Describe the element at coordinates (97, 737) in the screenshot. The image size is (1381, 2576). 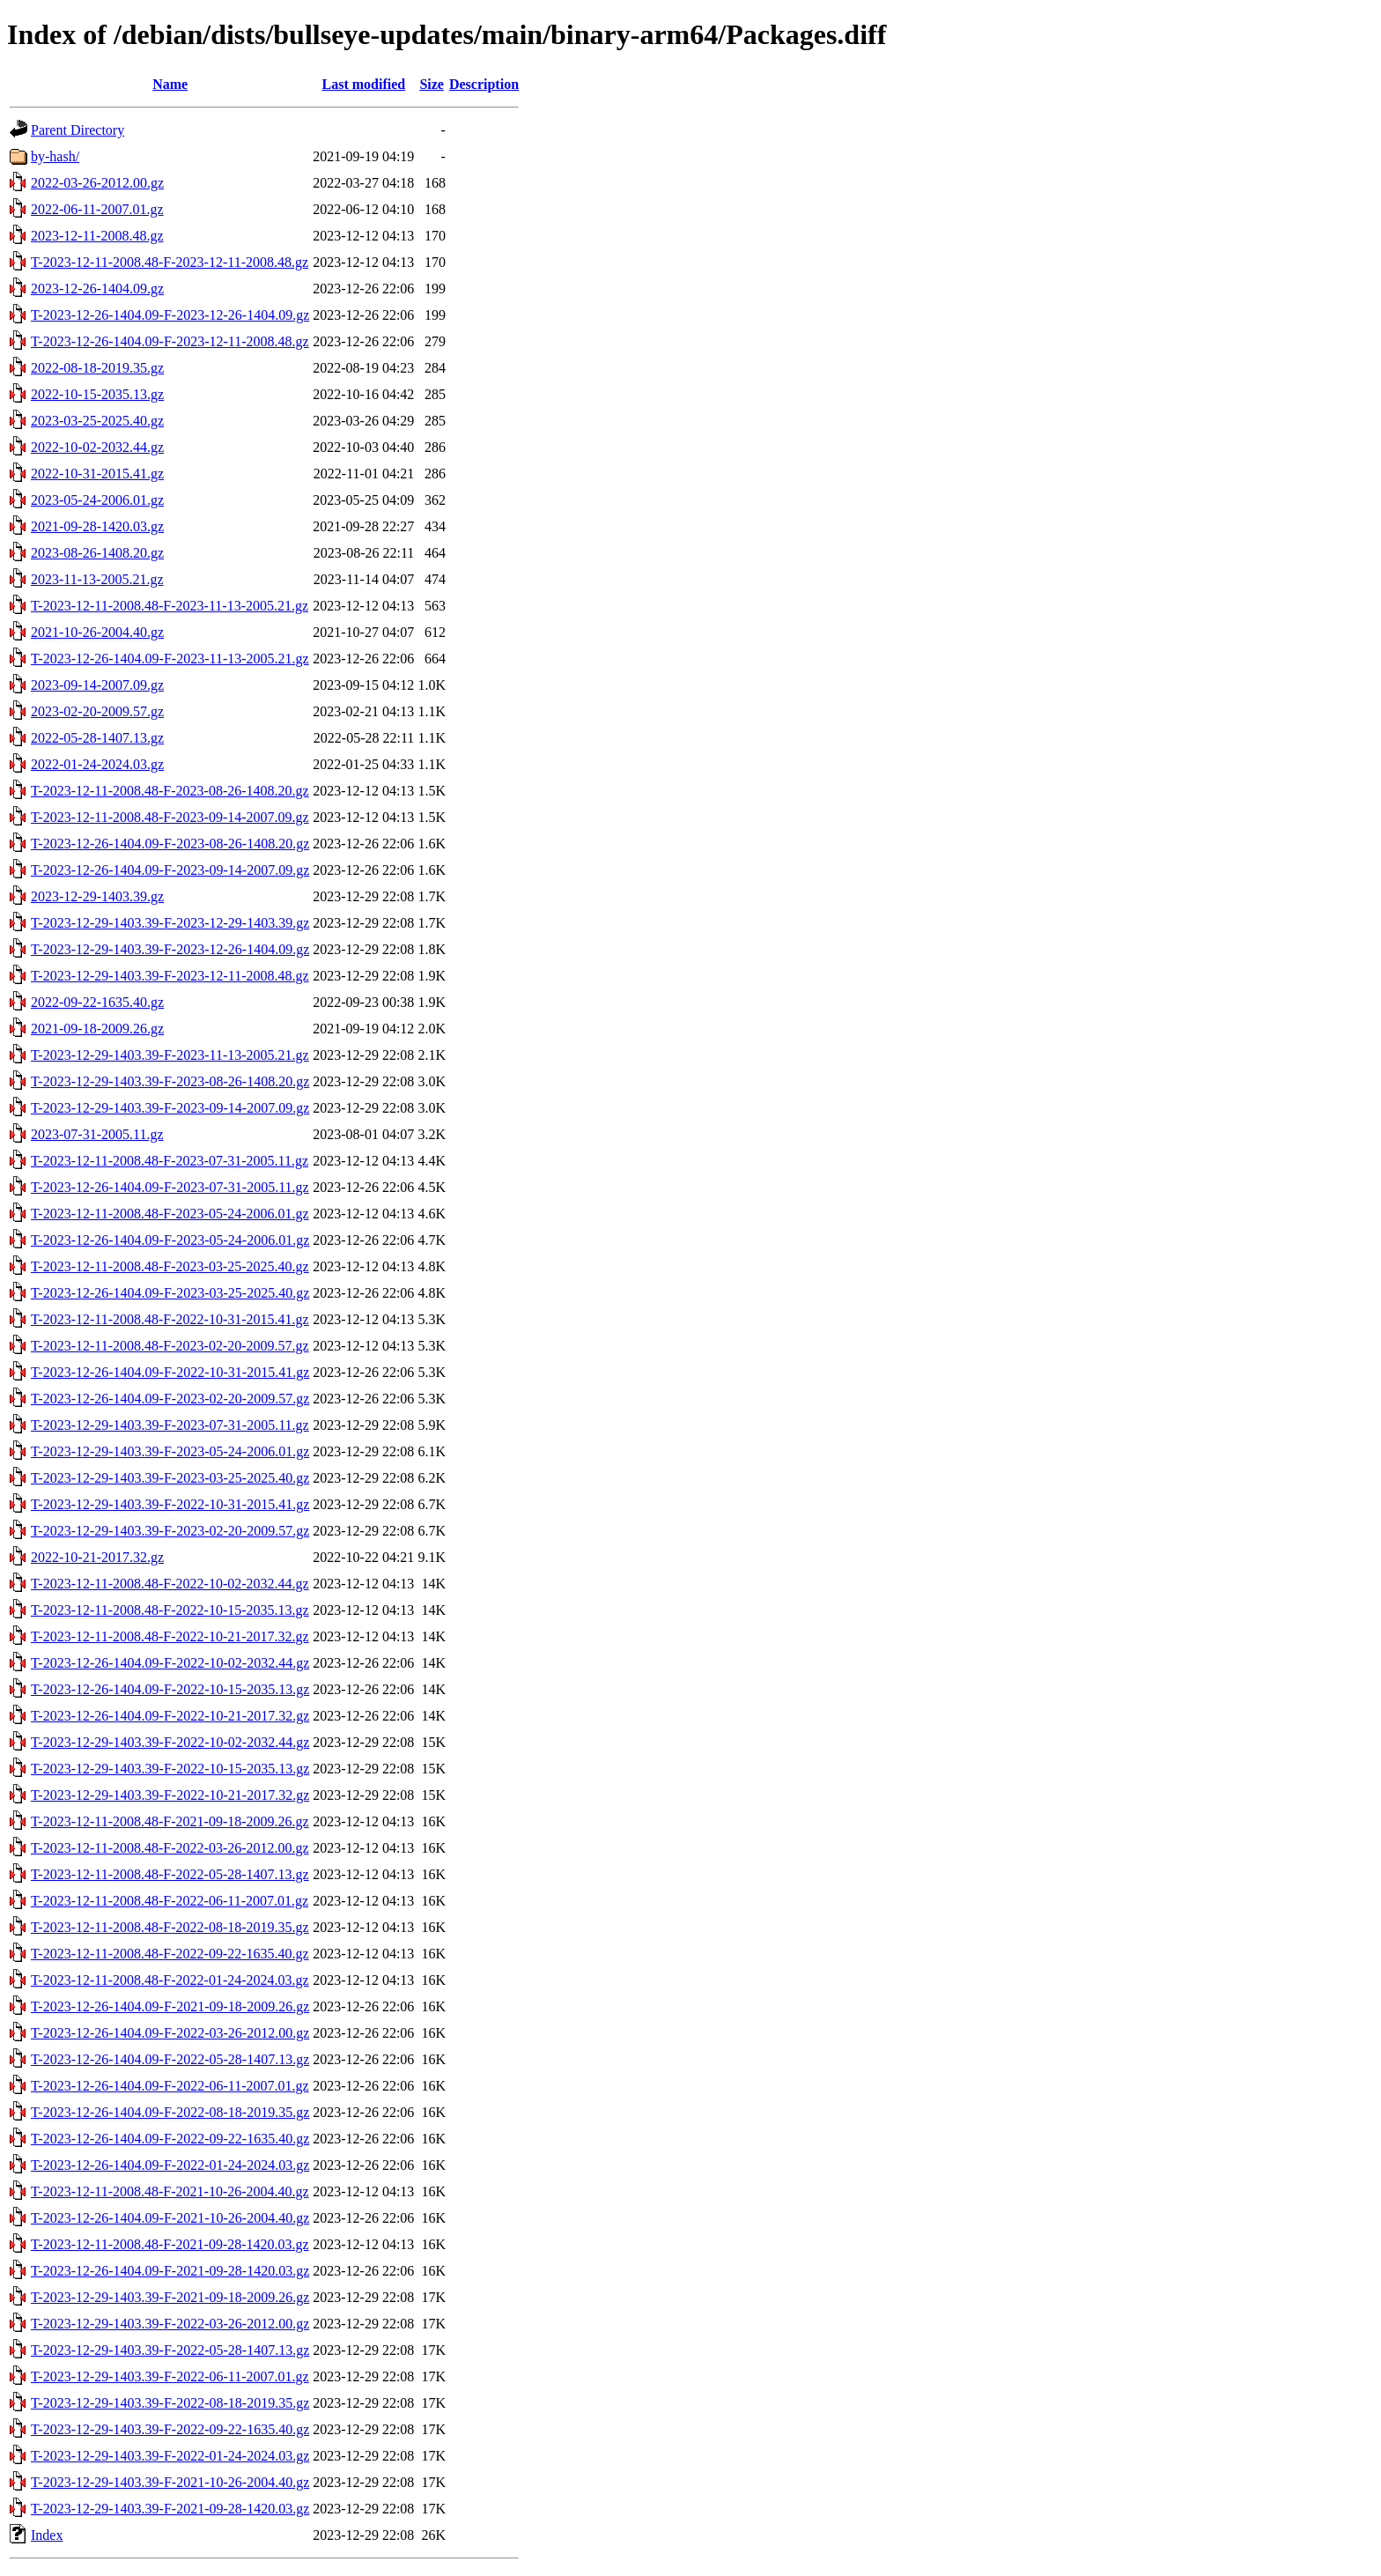
I see `2022-05-28-1407.13.gz` at that location.